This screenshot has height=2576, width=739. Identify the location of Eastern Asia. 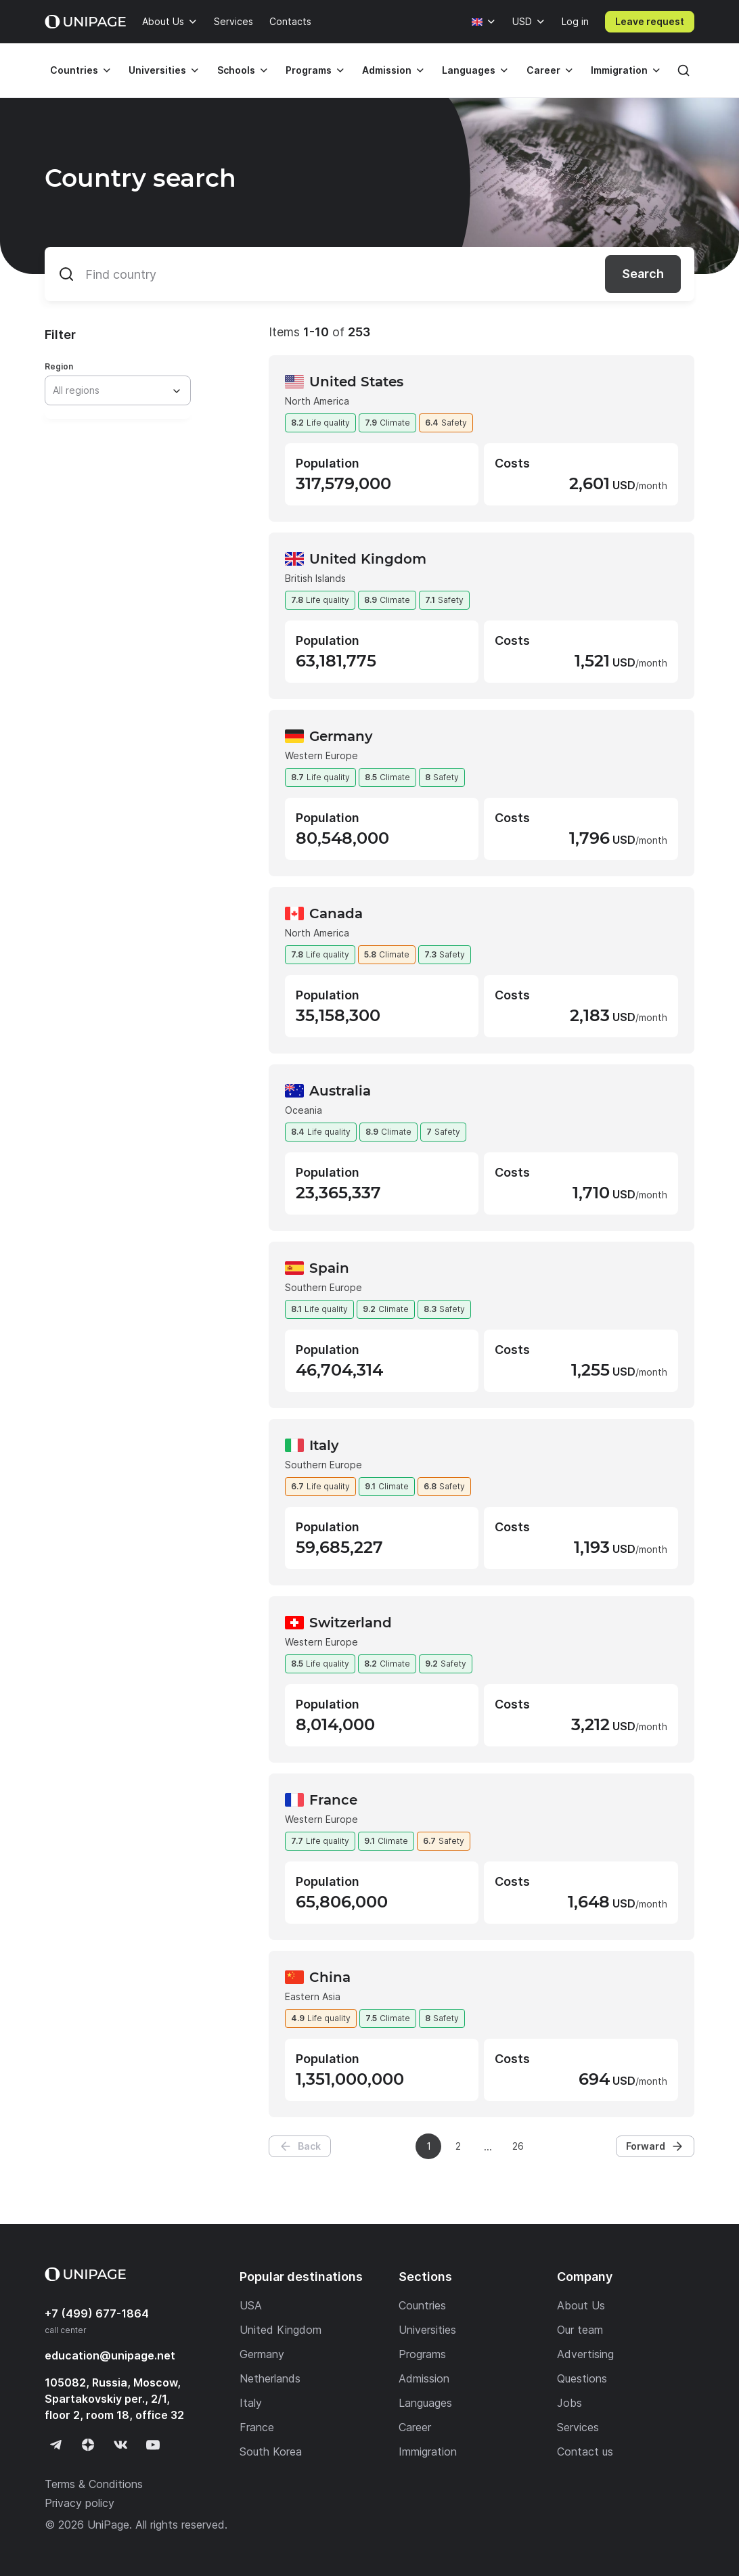
(312, 1996).